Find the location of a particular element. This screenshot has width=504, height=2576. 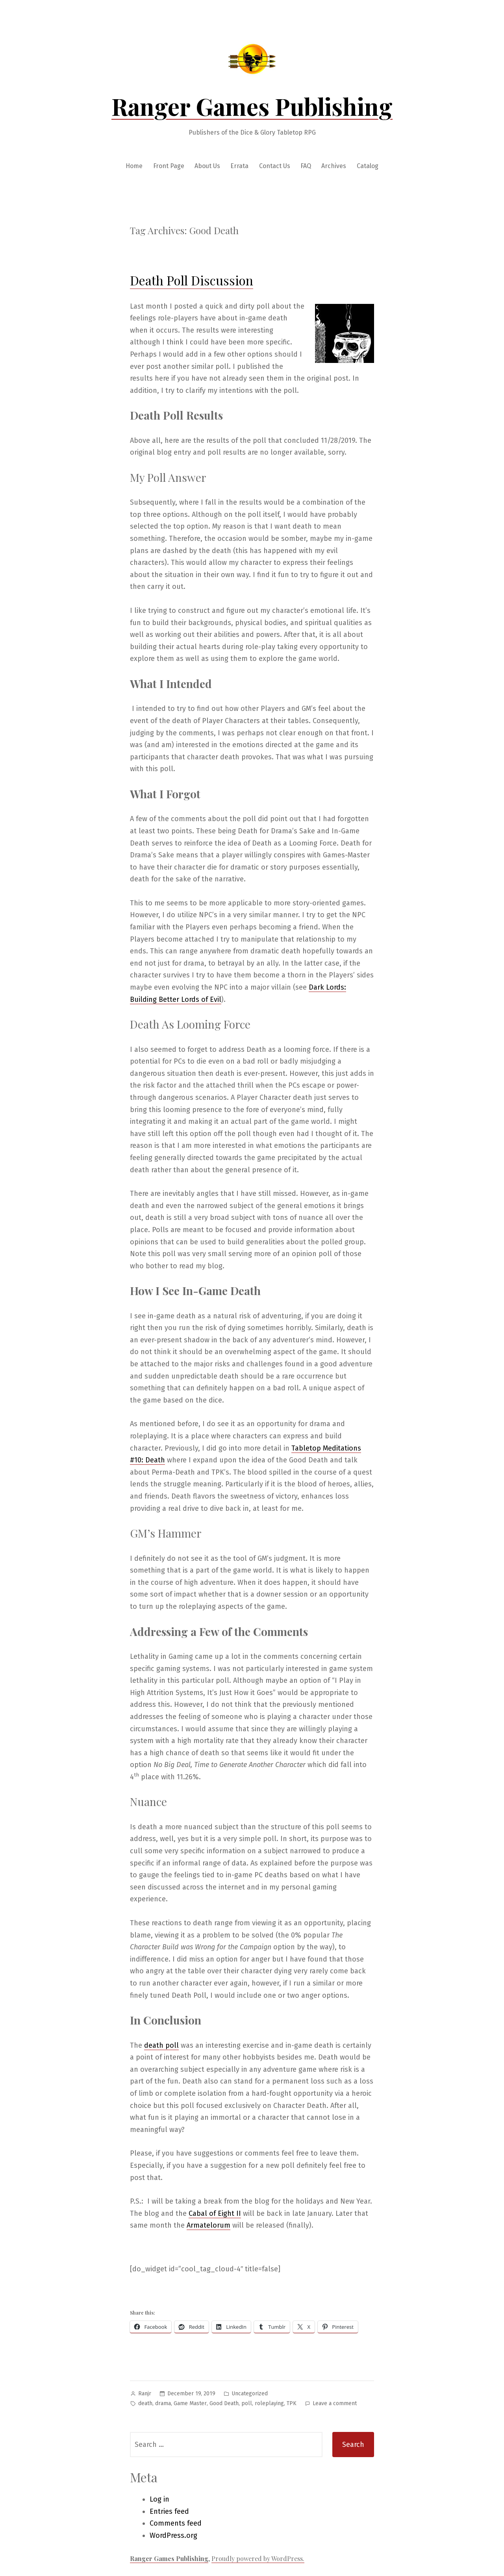

Cabal of Eight II is located at coordinates (215, 2213).